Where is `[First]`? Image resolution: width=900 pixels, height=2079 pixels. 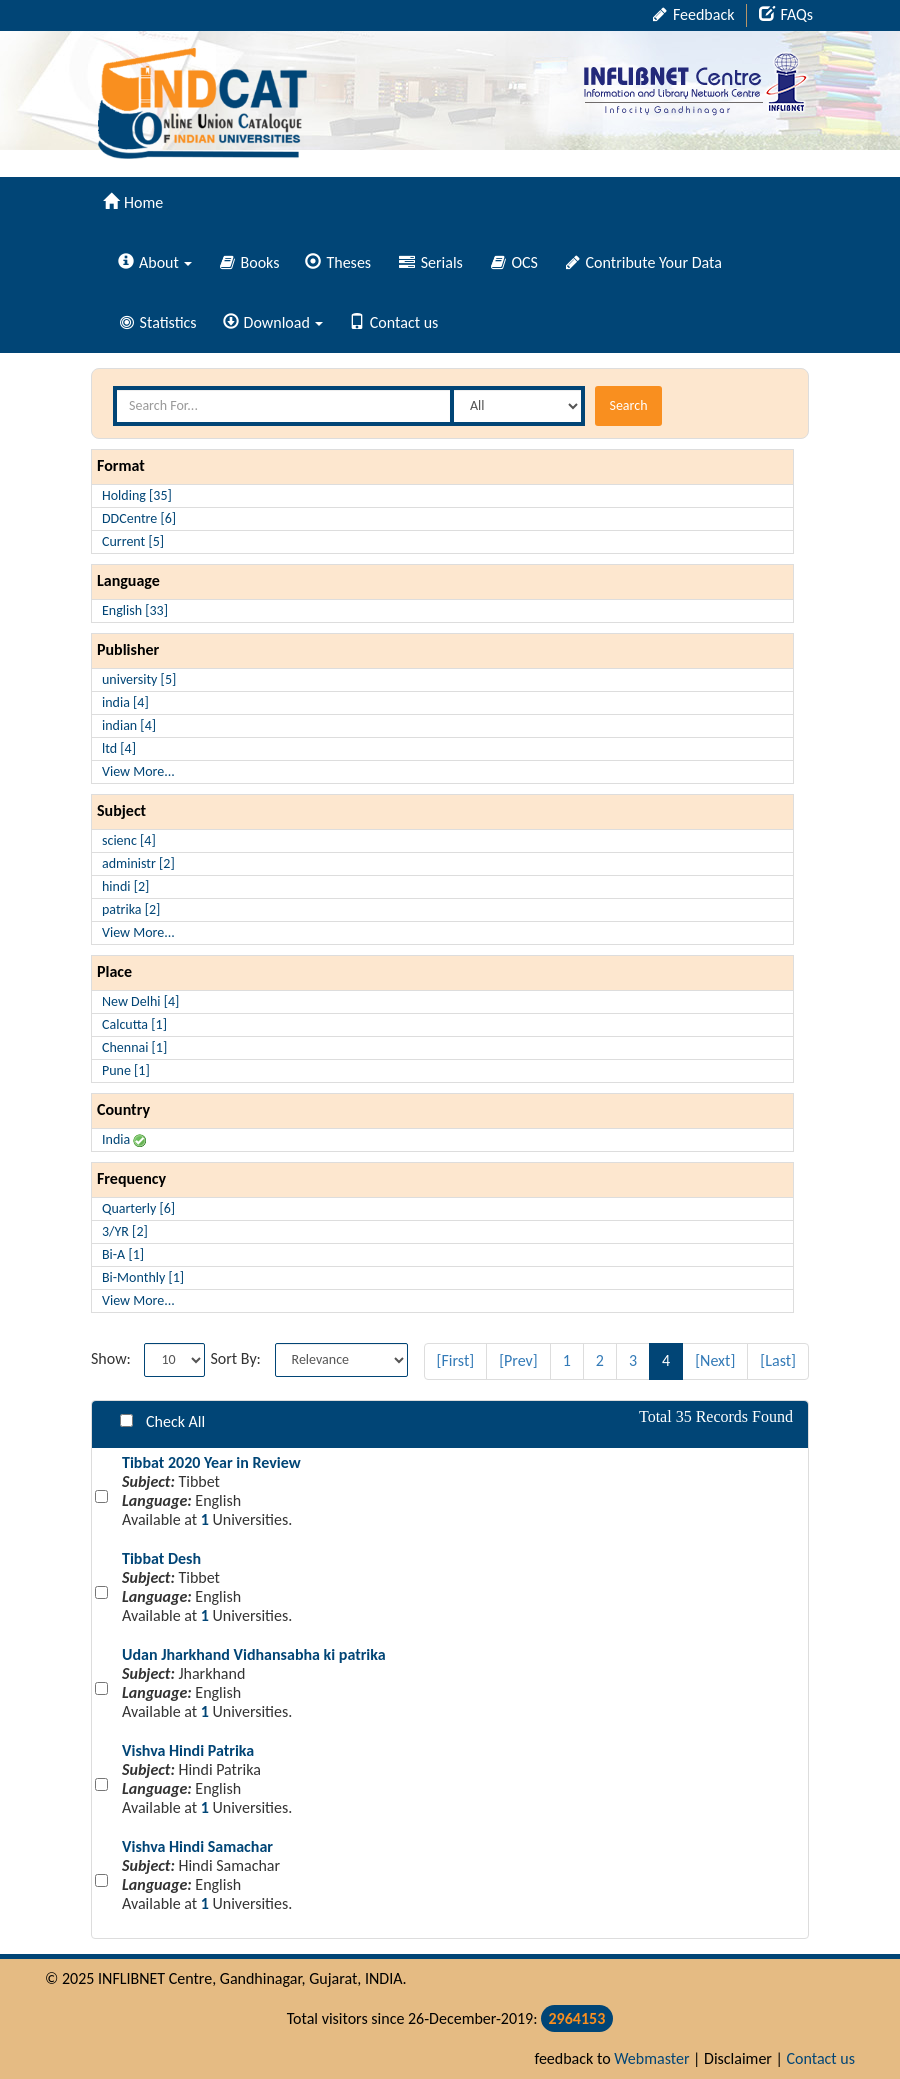 [First] is located at coordinates (456, 1360).